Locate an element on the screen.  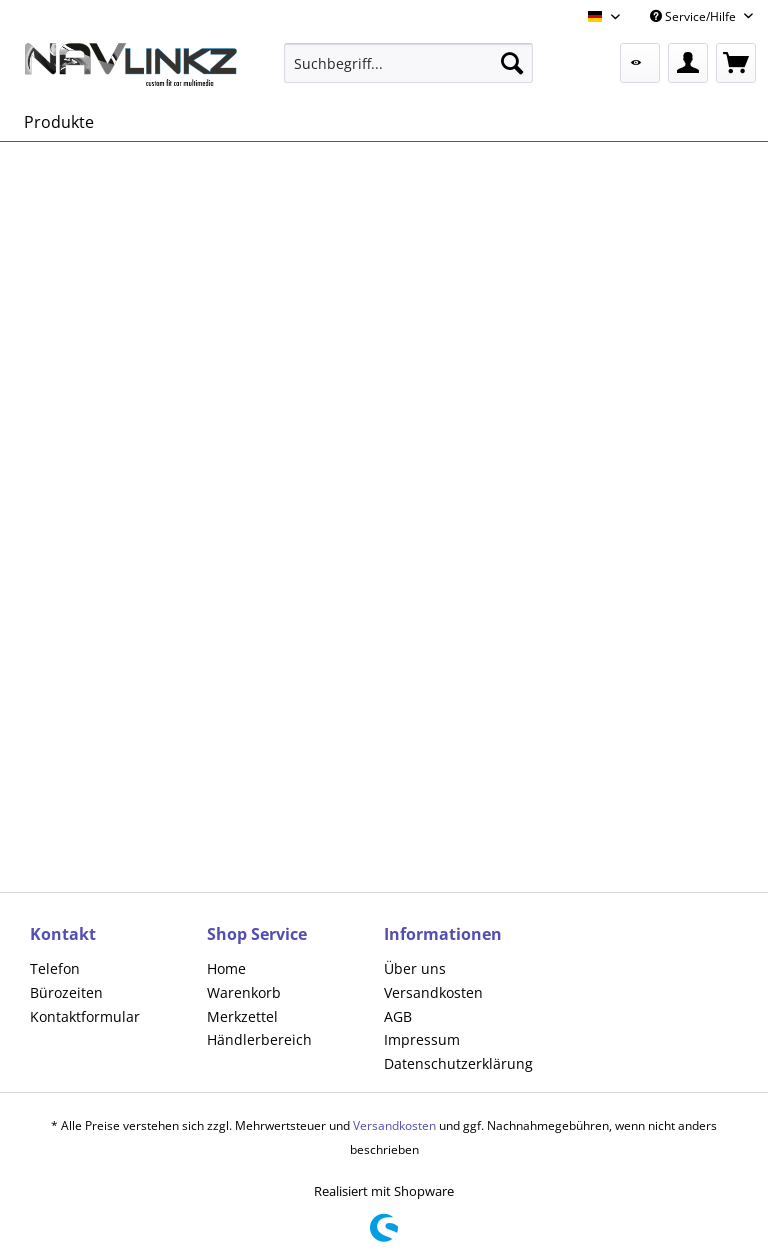
Telefon is located at coordinates (55, 968).